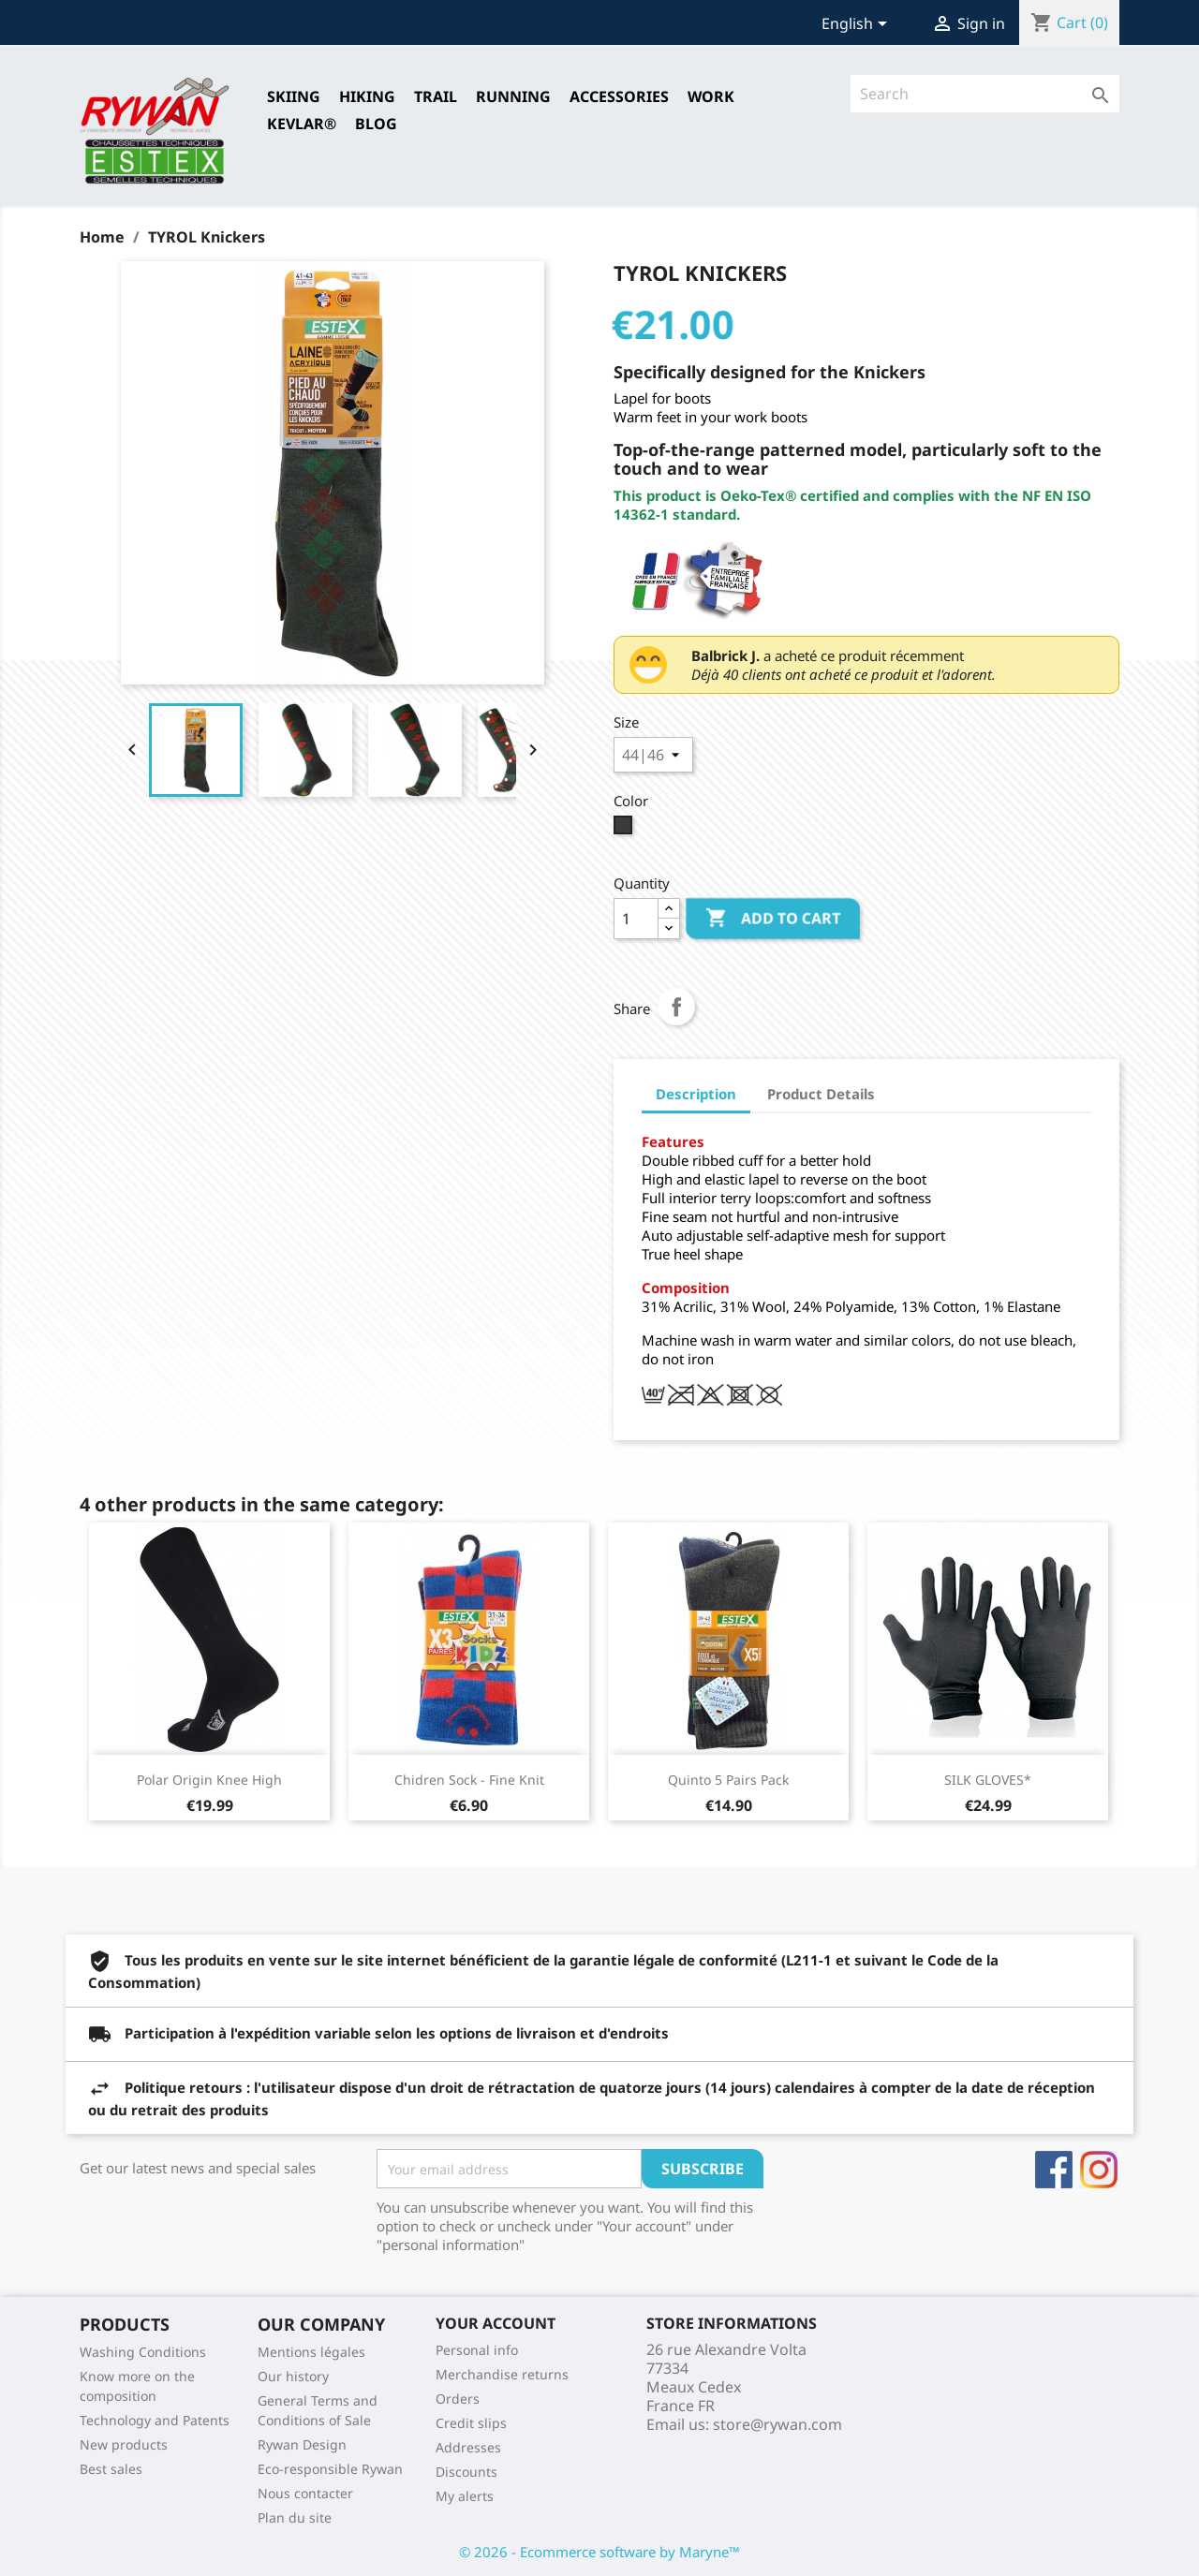  What do you see at coordinates (985, 93) in the screenshot?
I see `[Search]` at bounding box center [985, 93].